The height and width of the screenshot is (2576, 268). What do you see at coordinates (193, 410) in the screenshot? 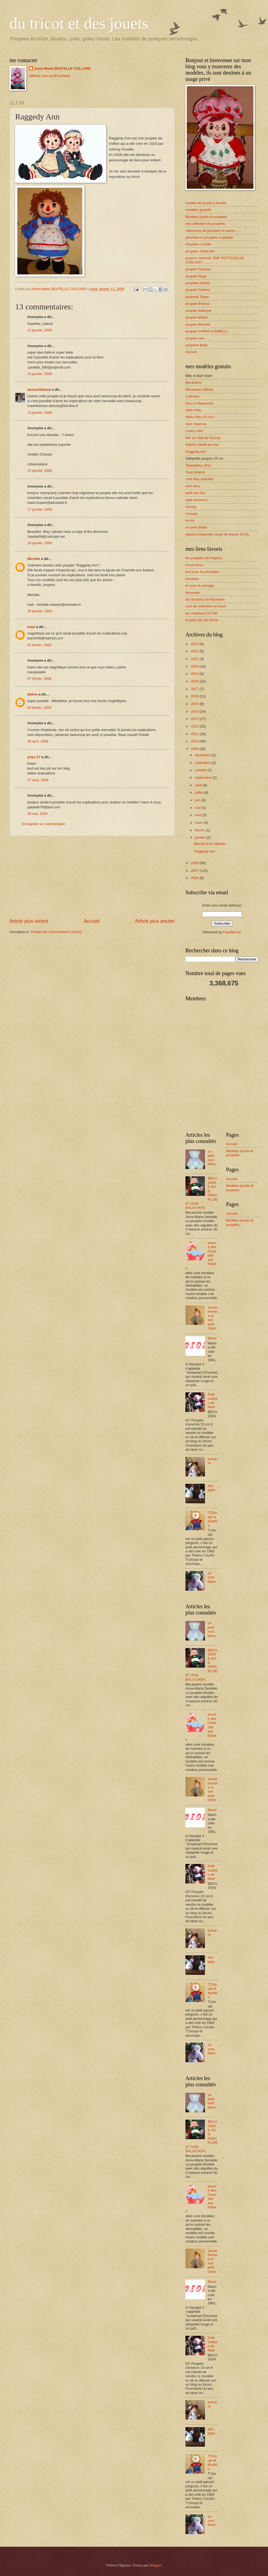
I see `Hello Kitty` at bounding box center [193, 410].